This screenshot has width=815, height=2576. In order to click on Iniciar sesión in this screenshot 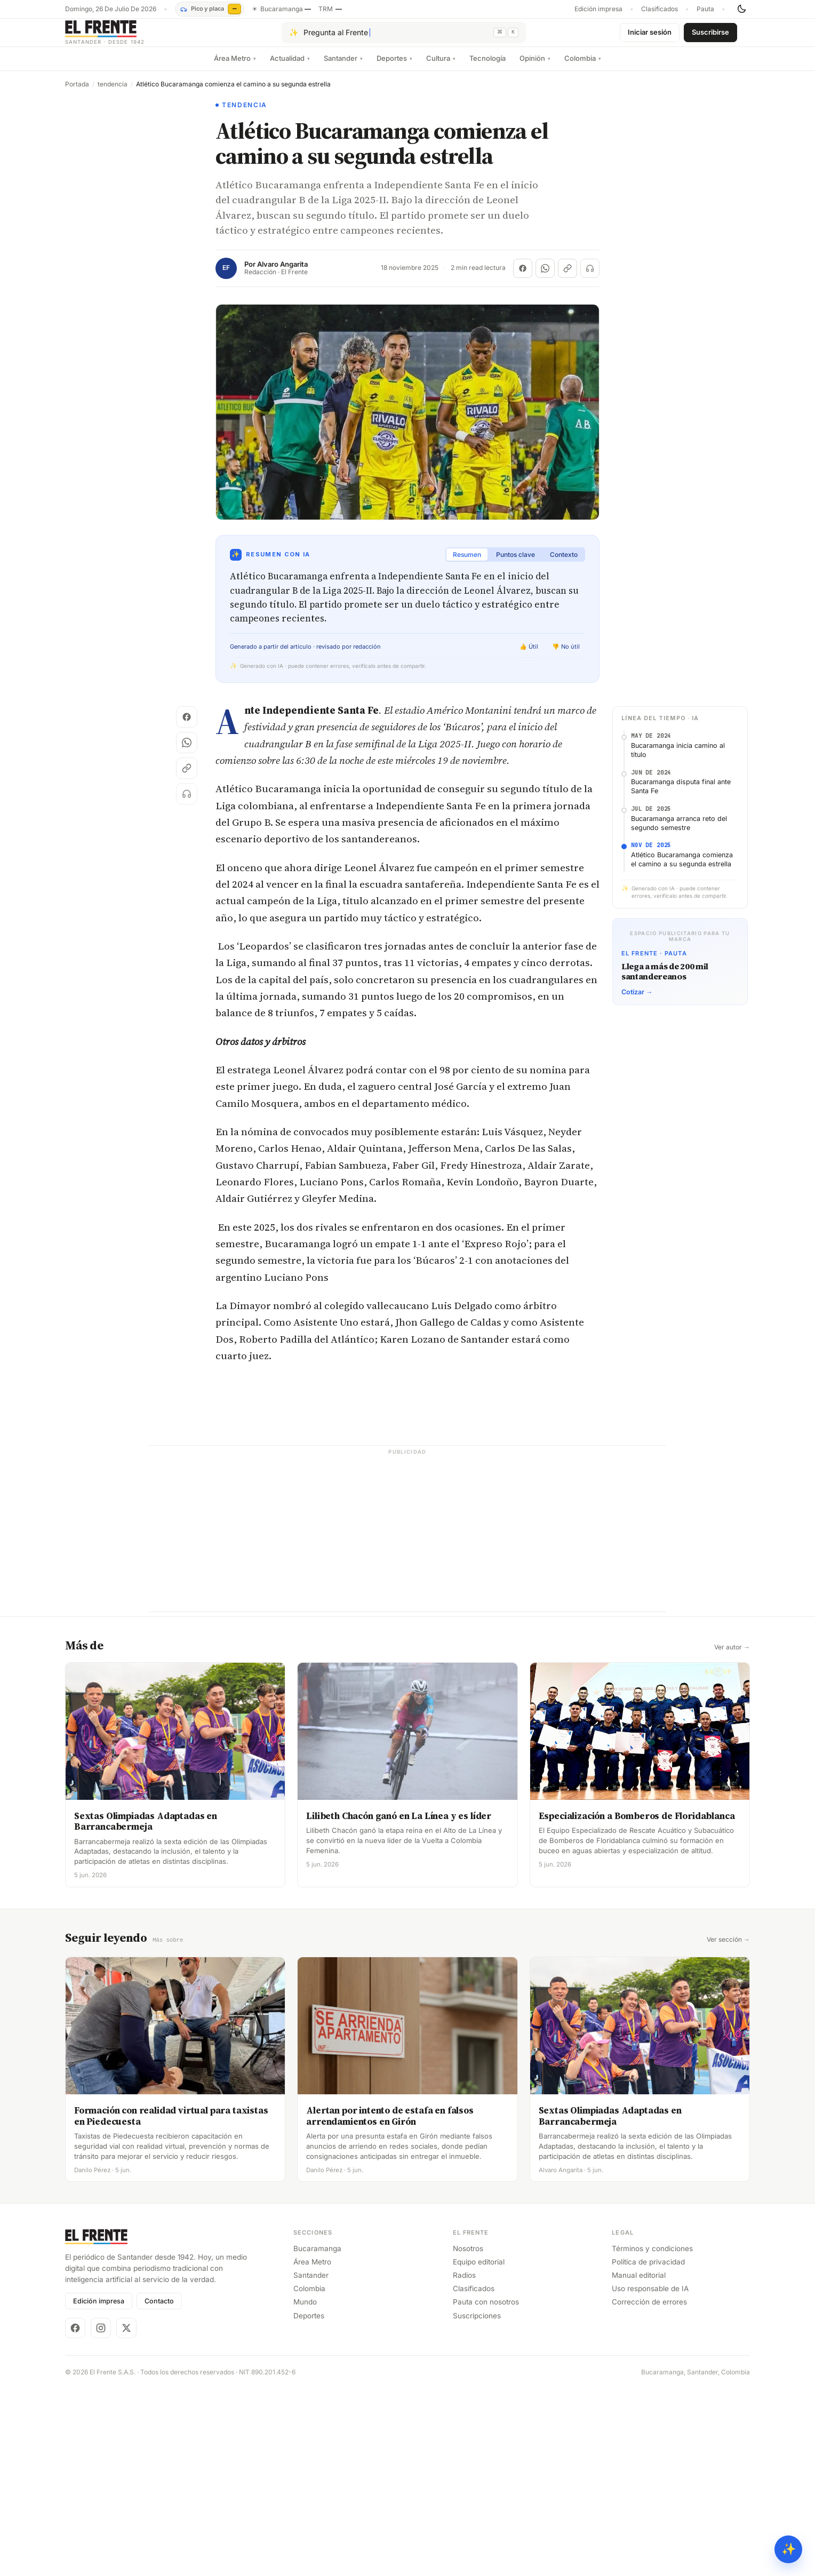, I will do `click(650, 36)`.